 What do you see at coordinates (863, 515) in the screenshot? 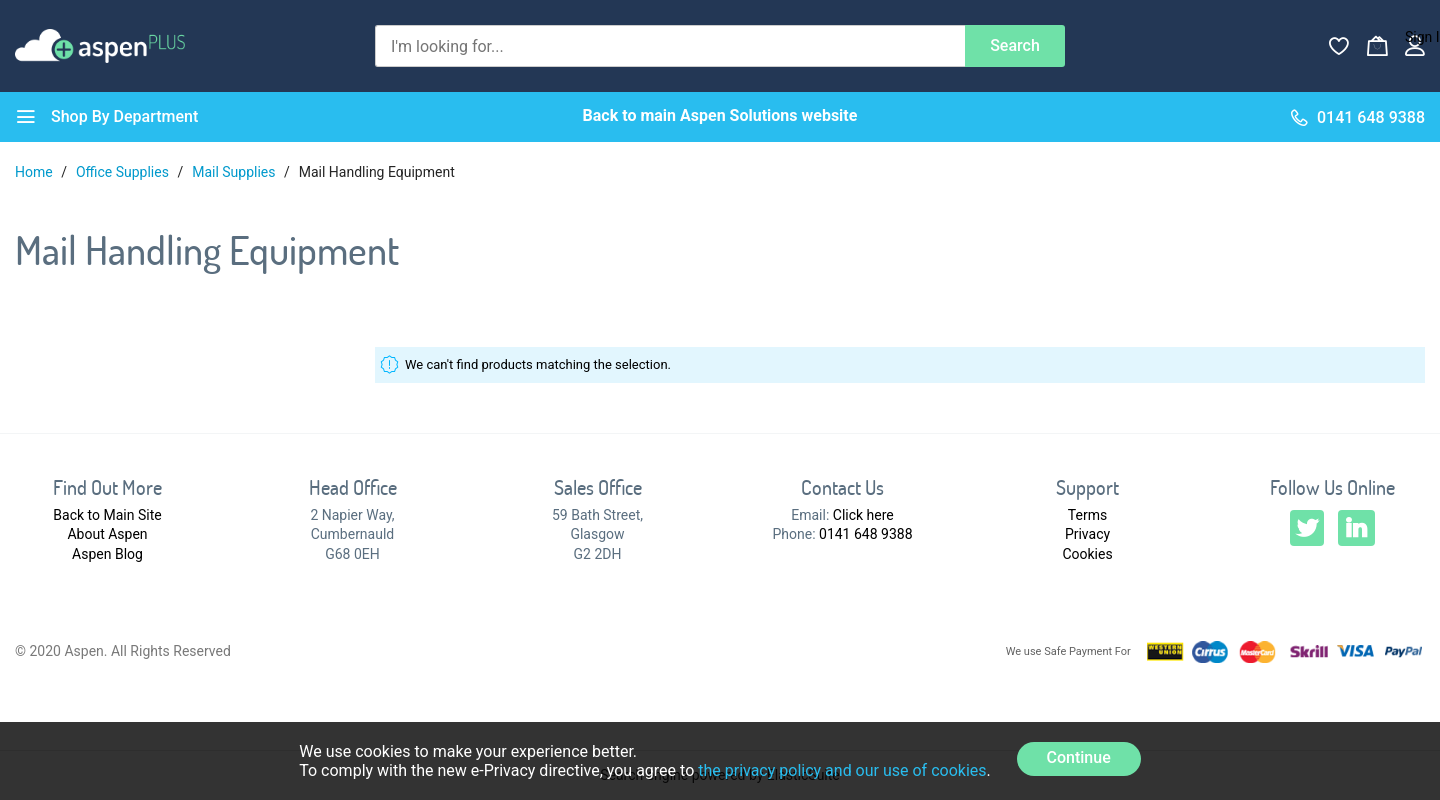
I see `Click here` at bounding box center [863, 515].